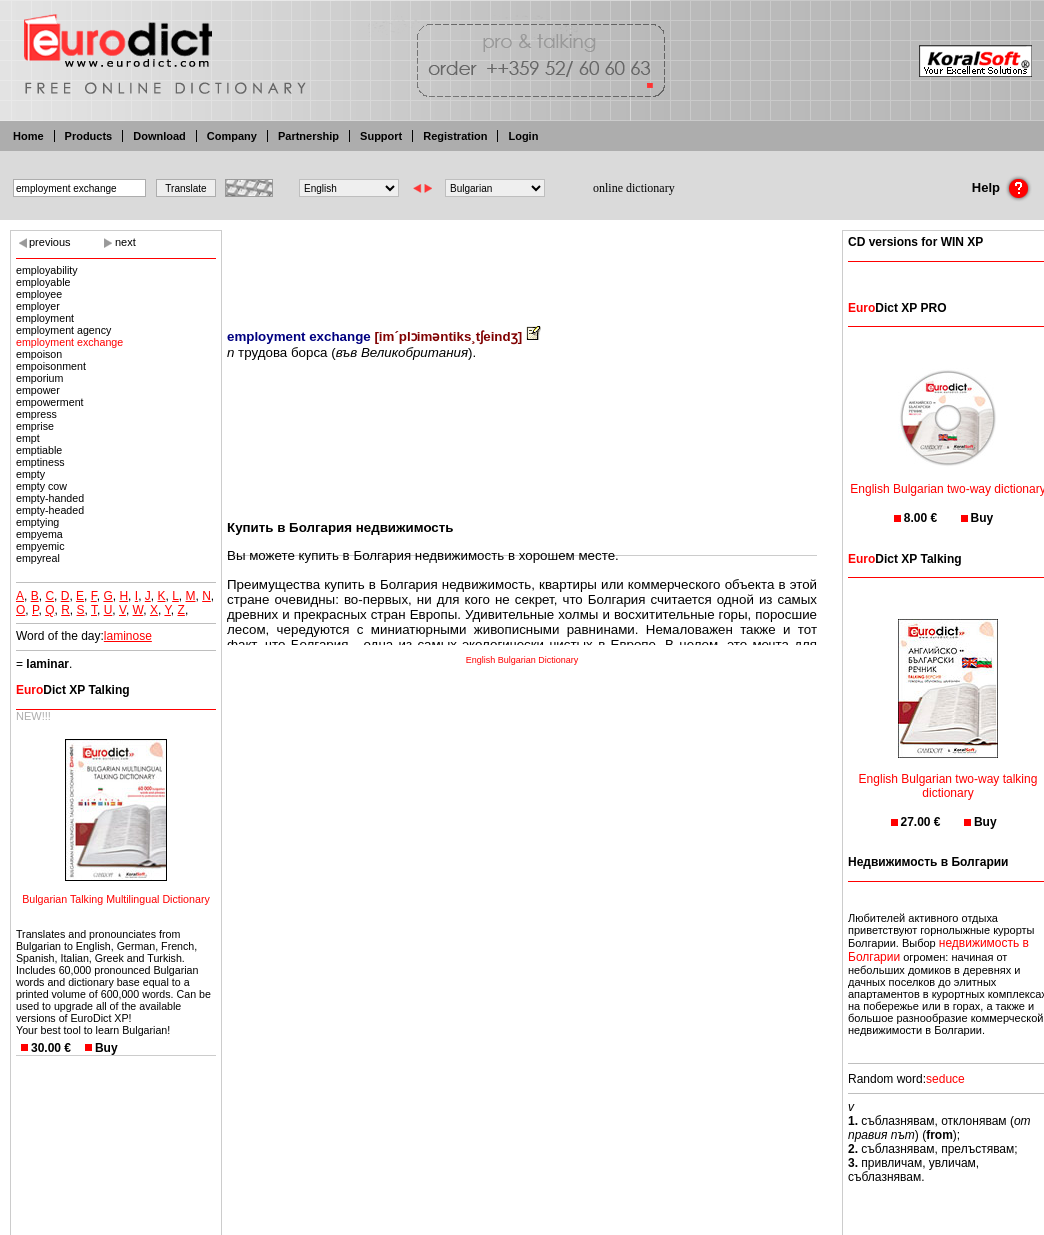 The height and width of the screenshot is (1235, 1044). What do you see at coordinates (50, 510) in the screenshot?
I see `empty-headed` at bounding box center [50, 510].